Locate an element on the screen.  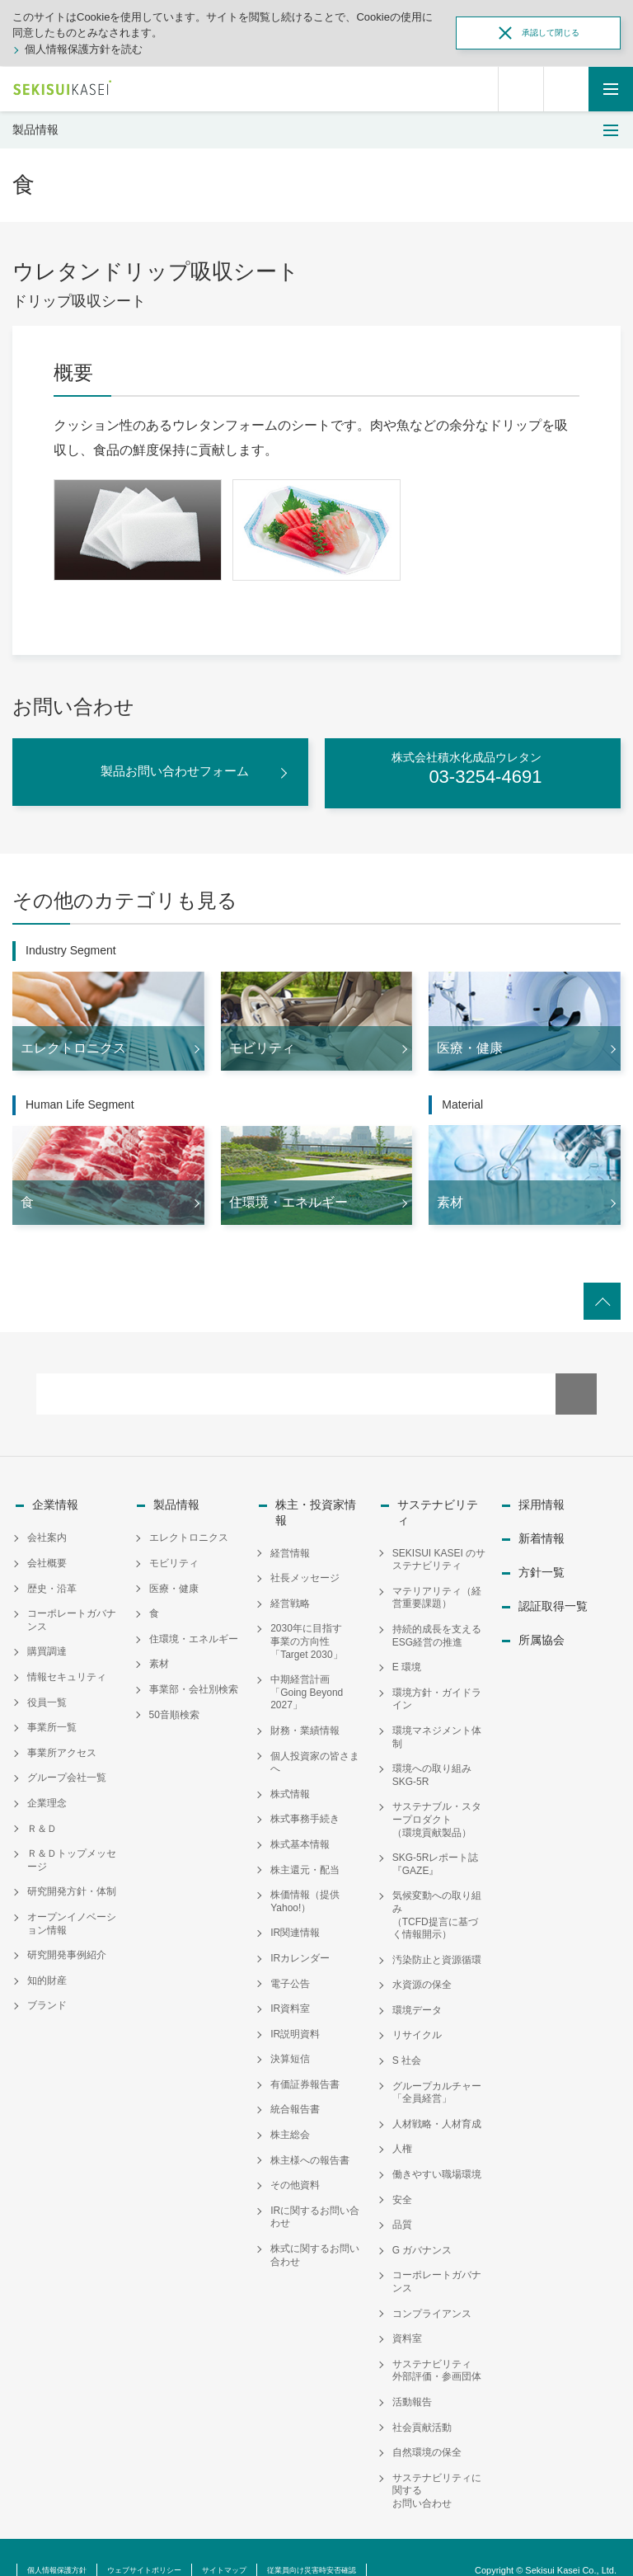
医療・健康 is located at coordinates (174, 1578).